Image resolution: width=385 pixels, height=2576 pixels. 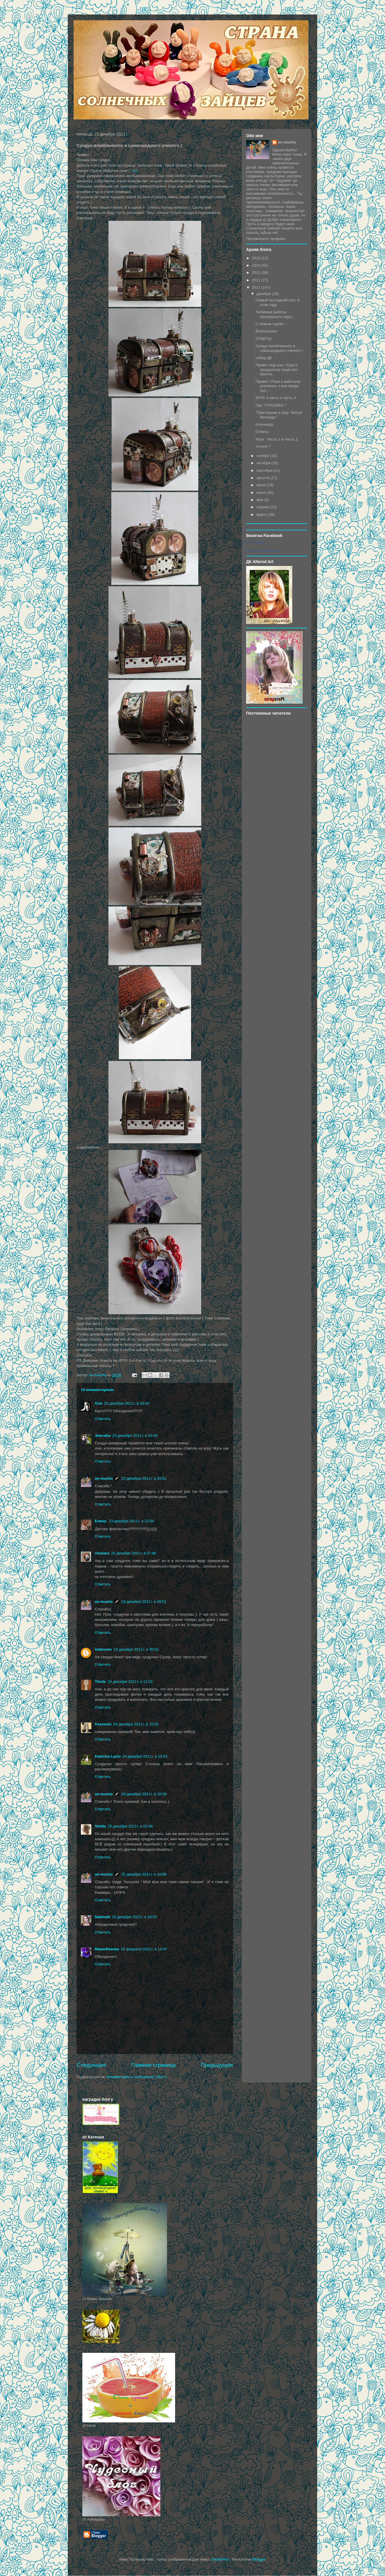 What do you see at coordinates (264, 294) in the screenshot?
I see `декабря` at bounding box center [264, 294].